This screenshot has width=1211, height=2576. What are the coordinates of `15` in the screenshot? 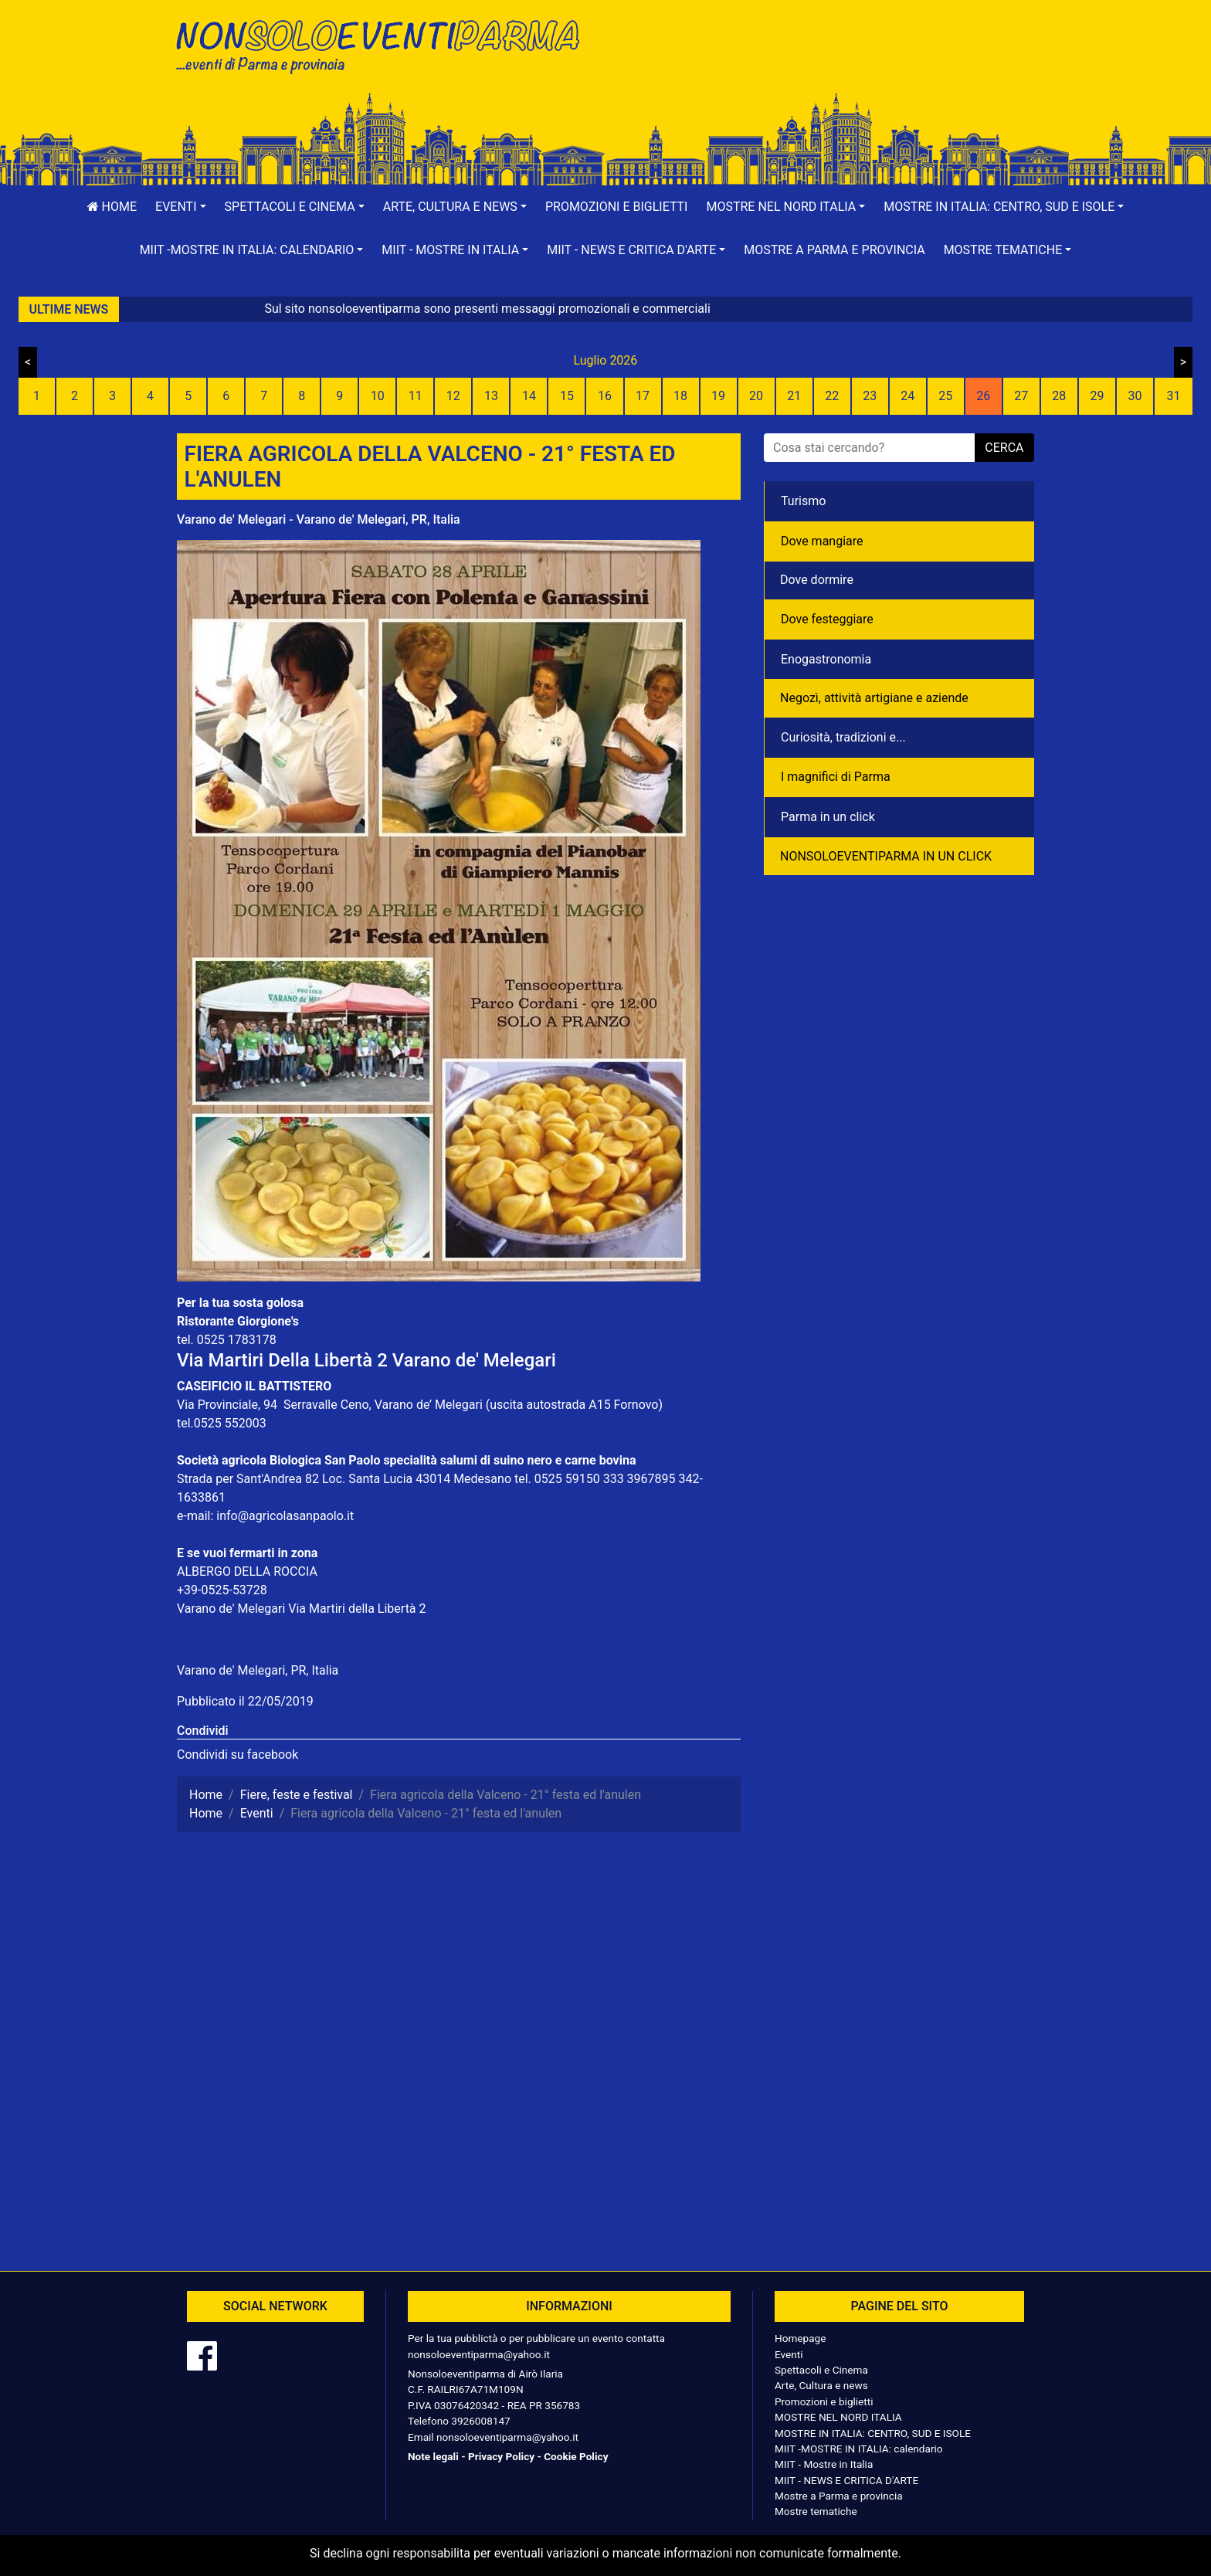 It's located at (567, 396).